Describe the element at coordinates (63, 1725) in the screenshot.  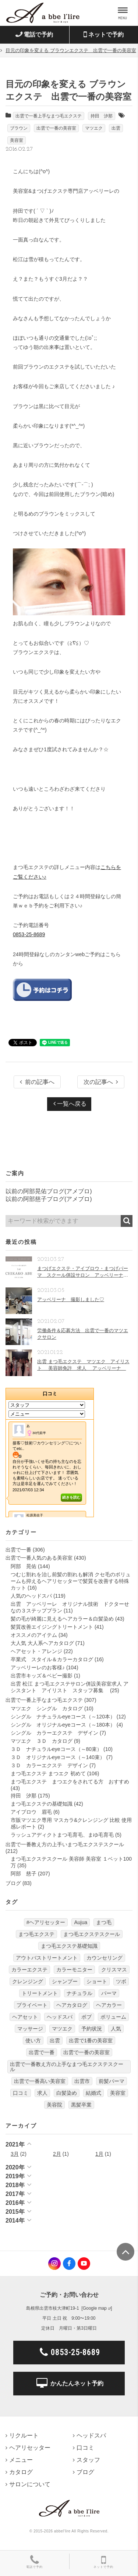
I see `シングル オリジナルeyeコース（～180本）` at that location.